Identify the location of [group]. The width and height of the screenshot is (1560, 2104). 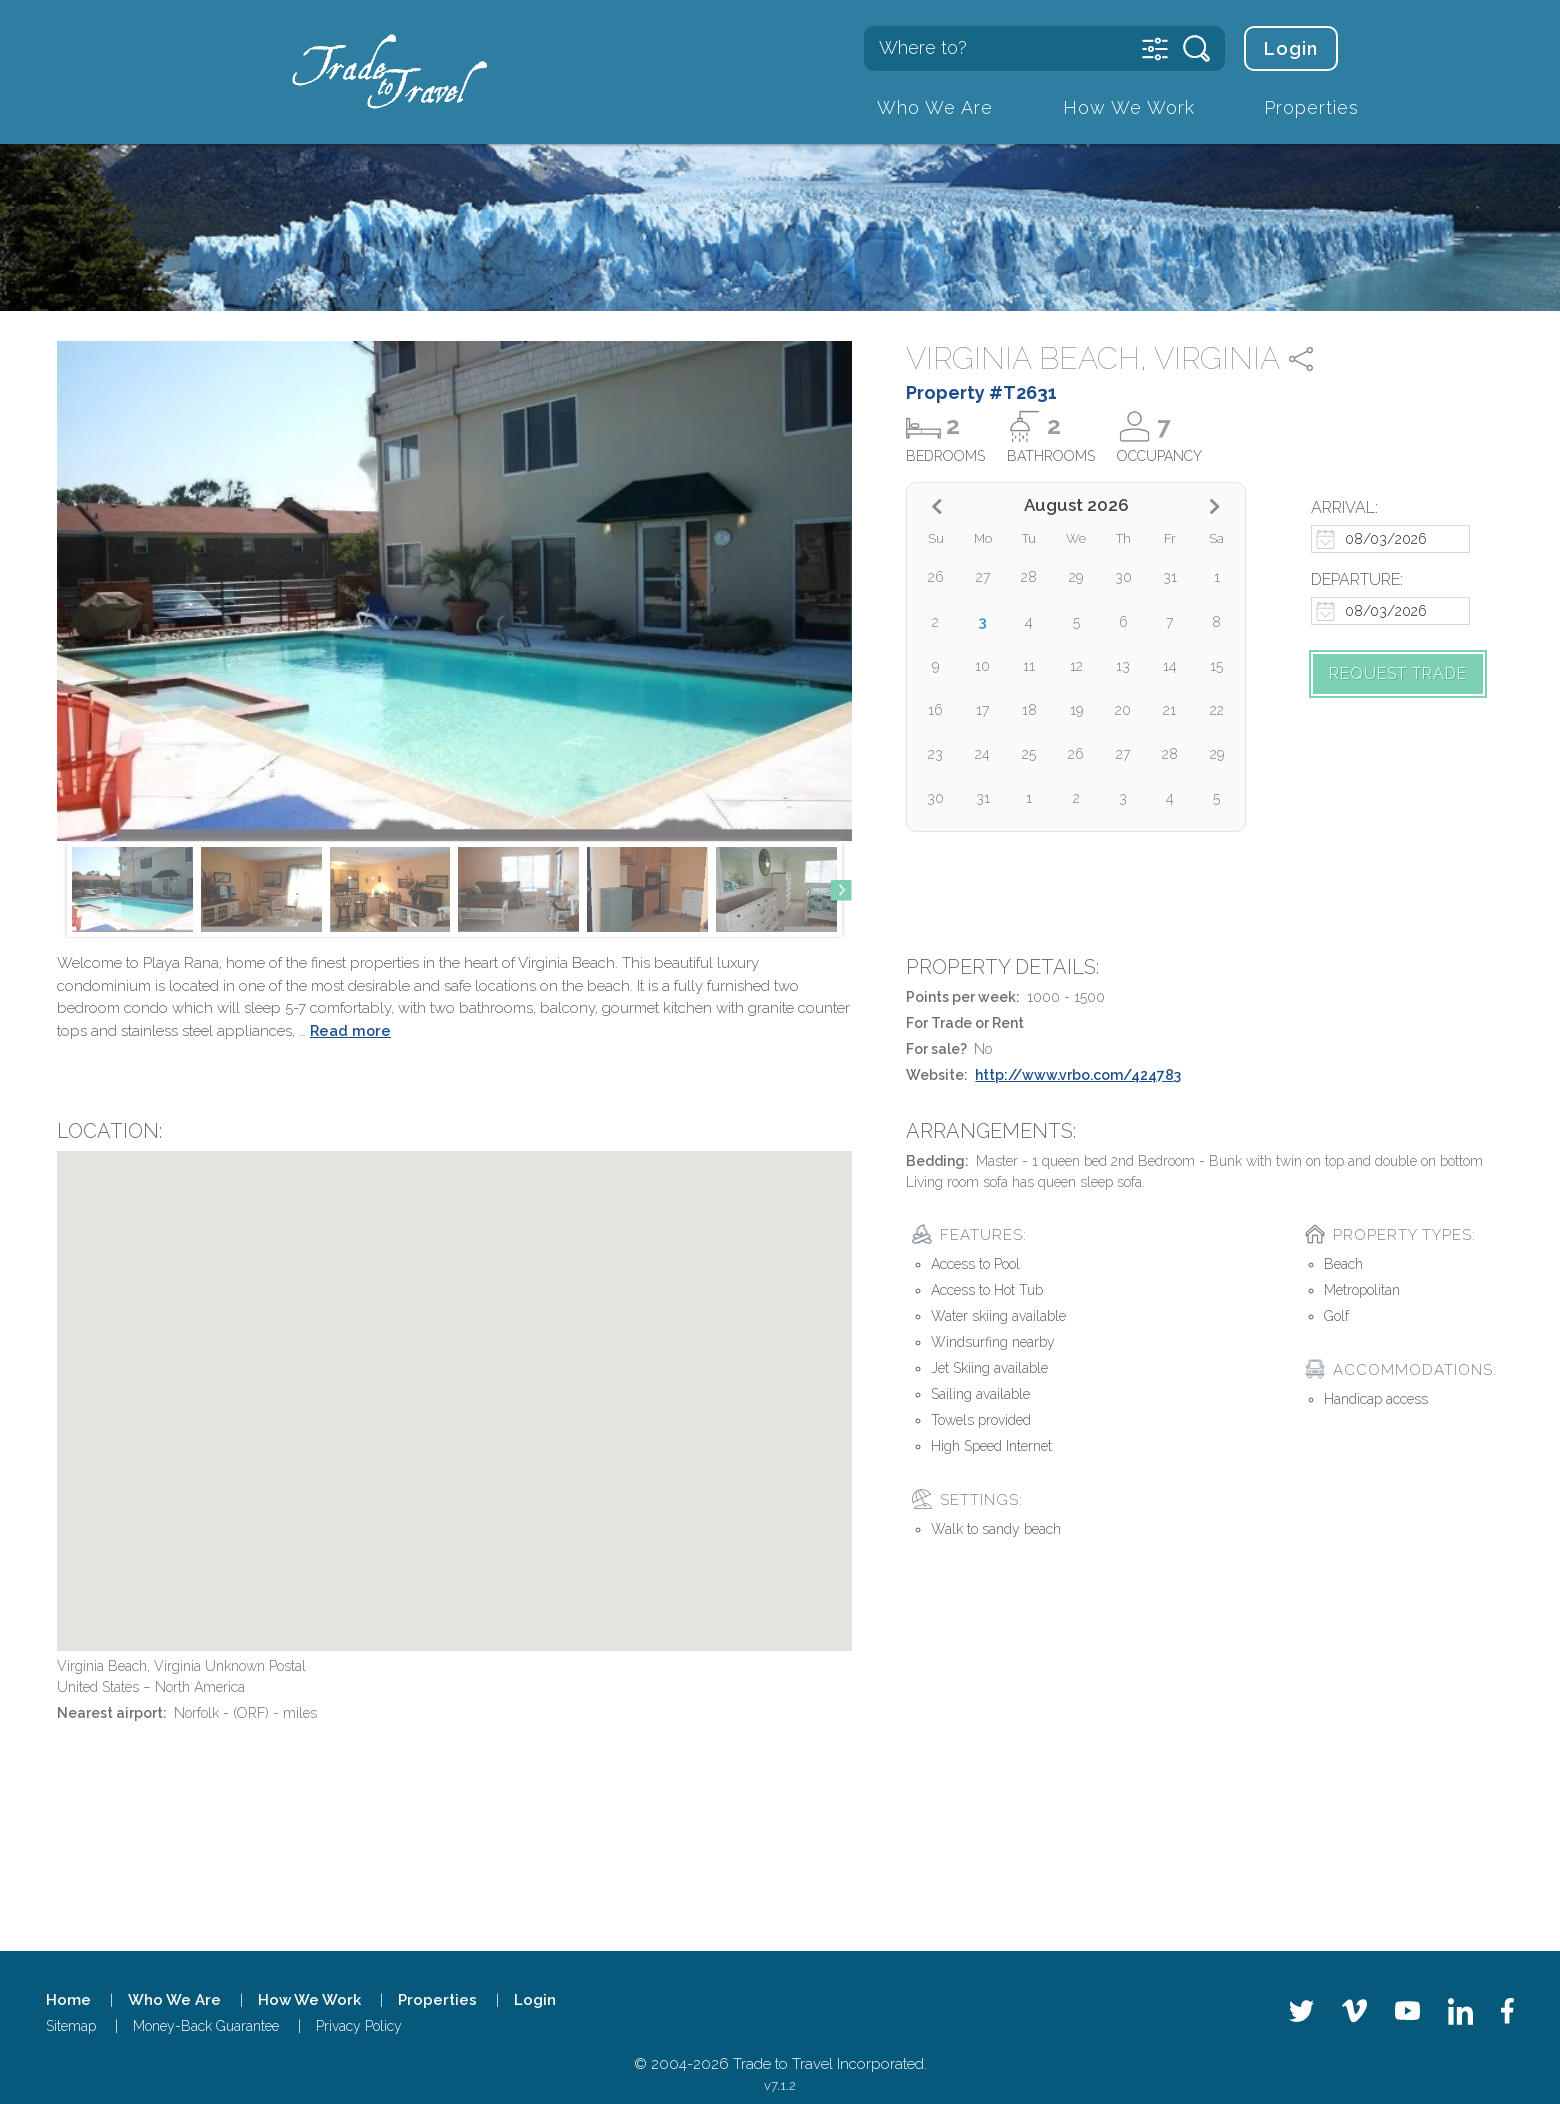
(132, 889).